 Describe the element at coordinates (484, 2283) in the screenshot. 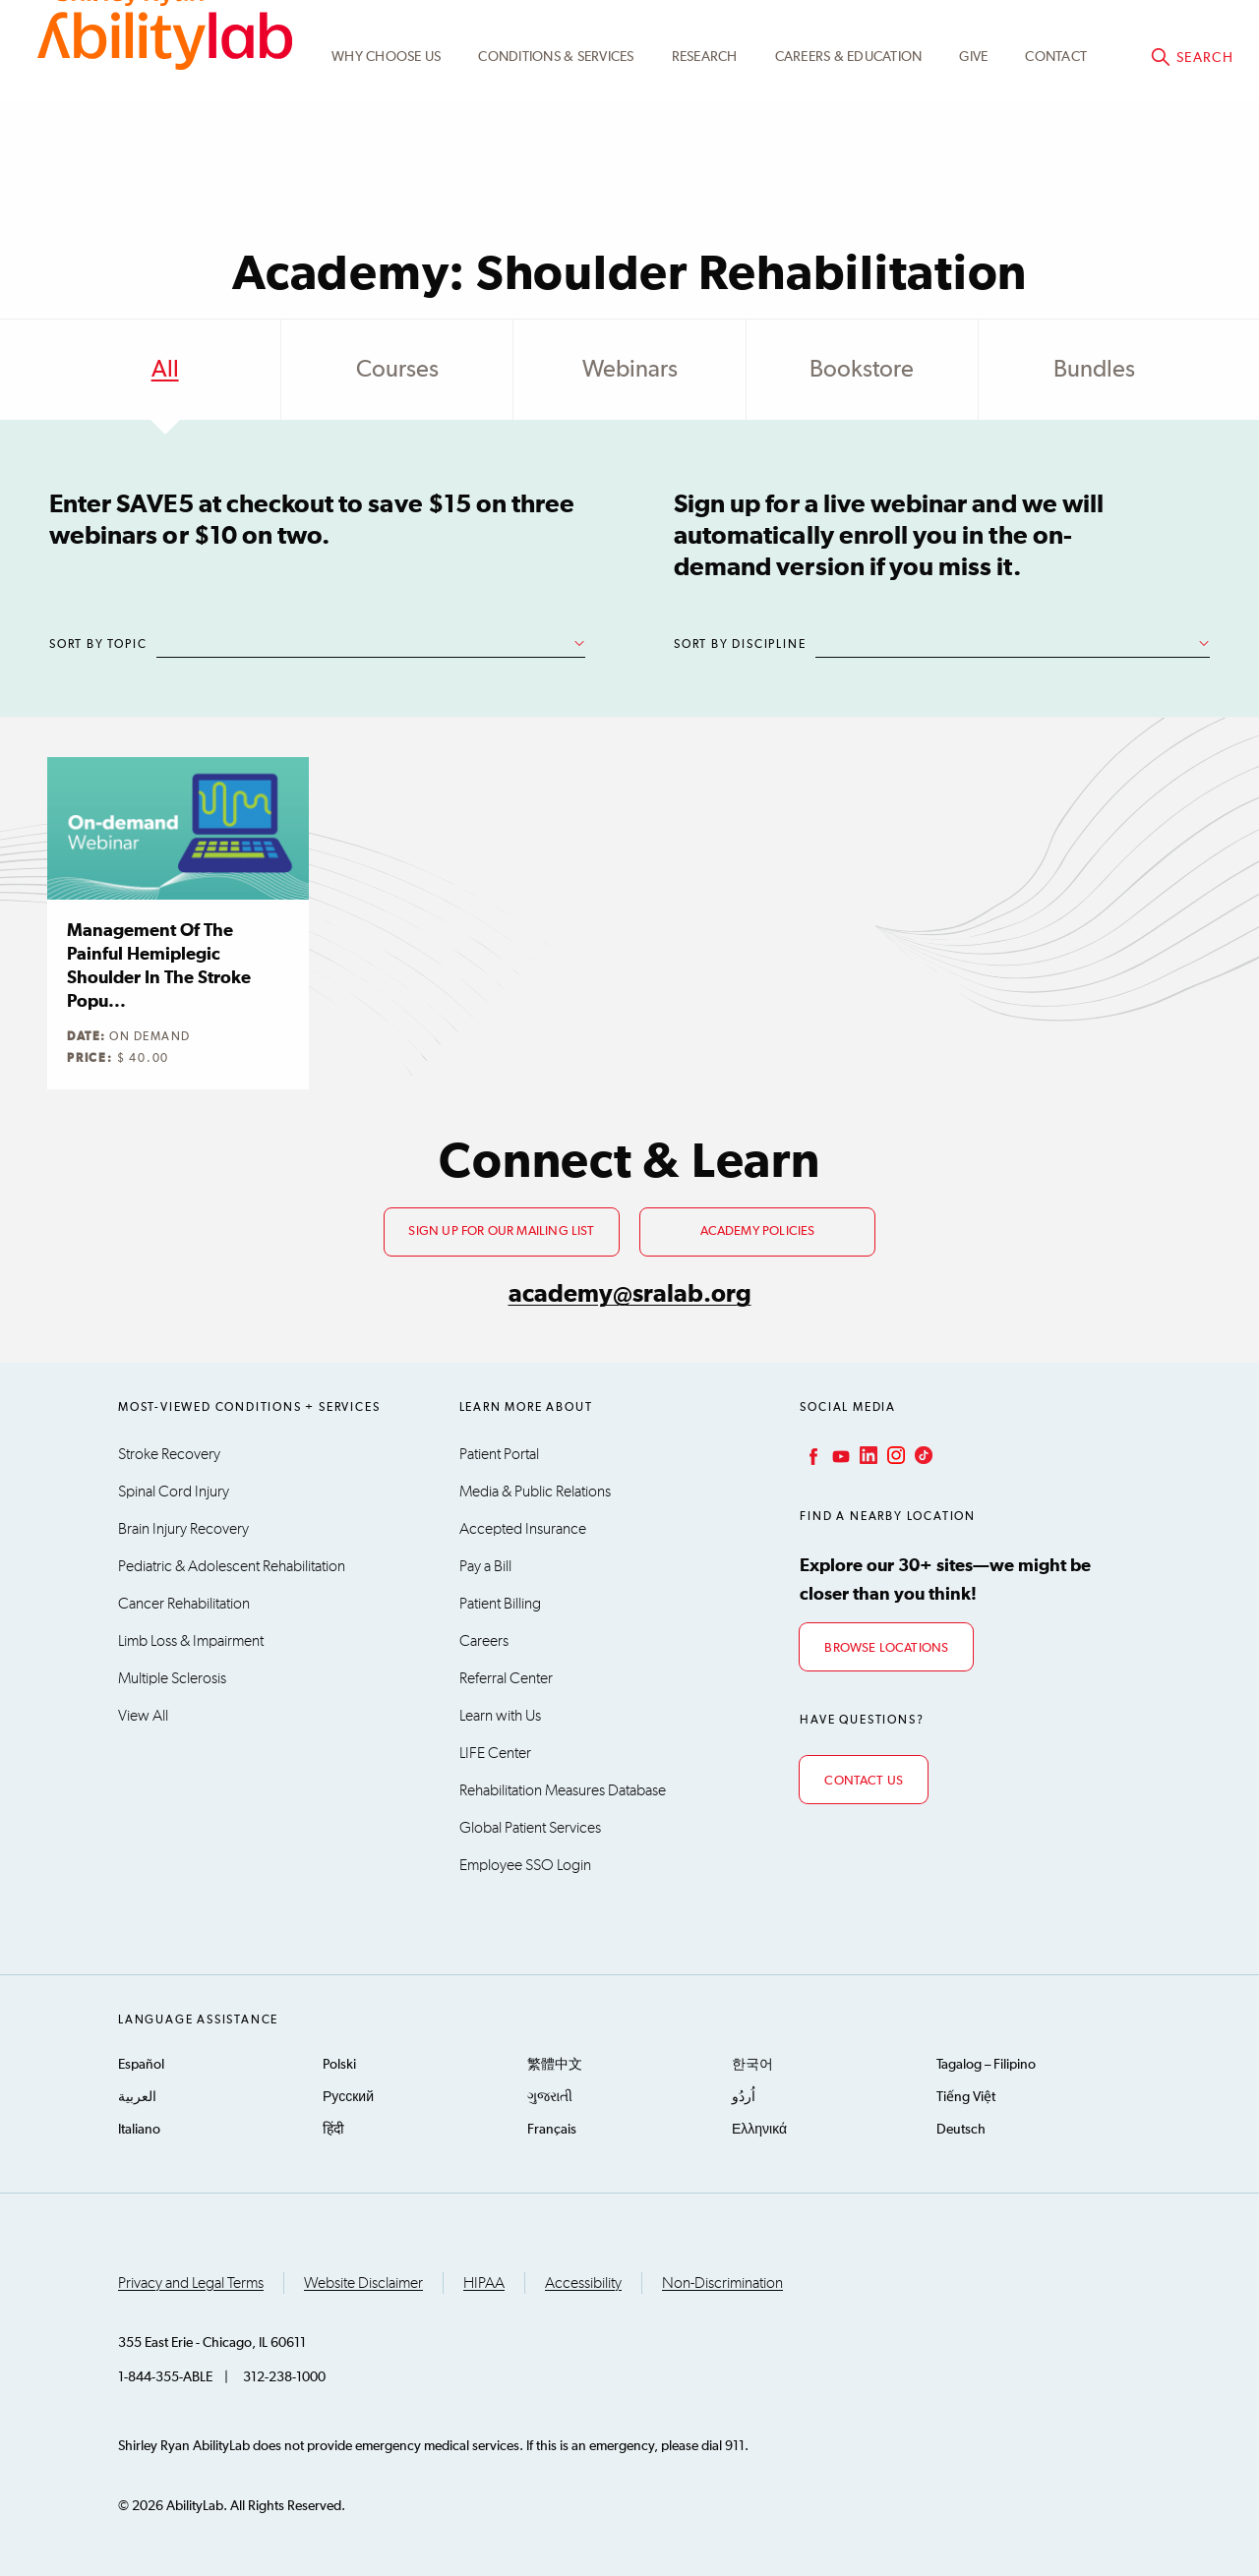

I see `HIPAA` at that location.